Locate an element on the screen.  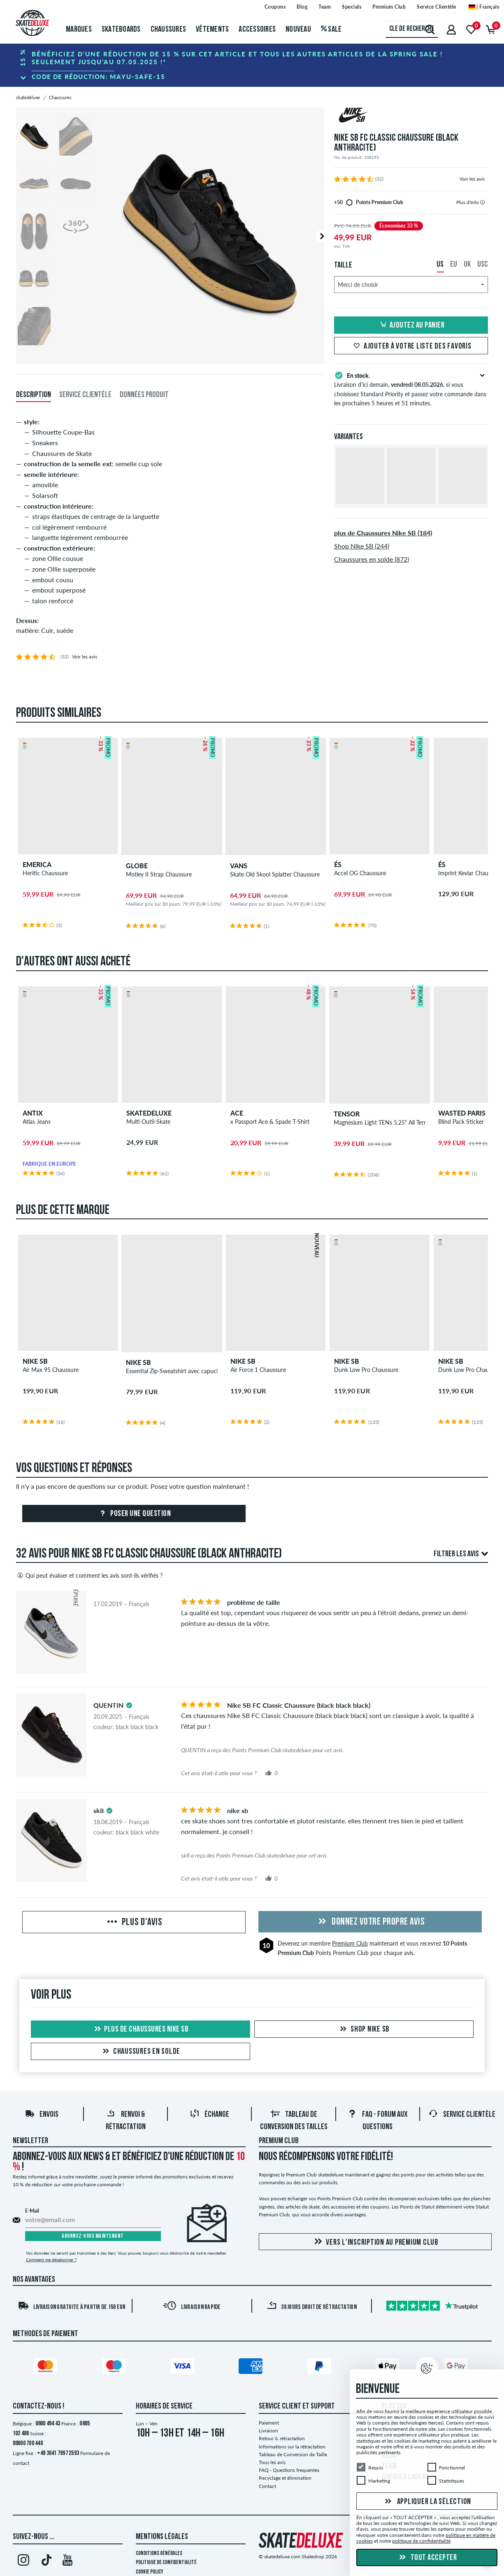
USC is located at coordinates (482, 264).